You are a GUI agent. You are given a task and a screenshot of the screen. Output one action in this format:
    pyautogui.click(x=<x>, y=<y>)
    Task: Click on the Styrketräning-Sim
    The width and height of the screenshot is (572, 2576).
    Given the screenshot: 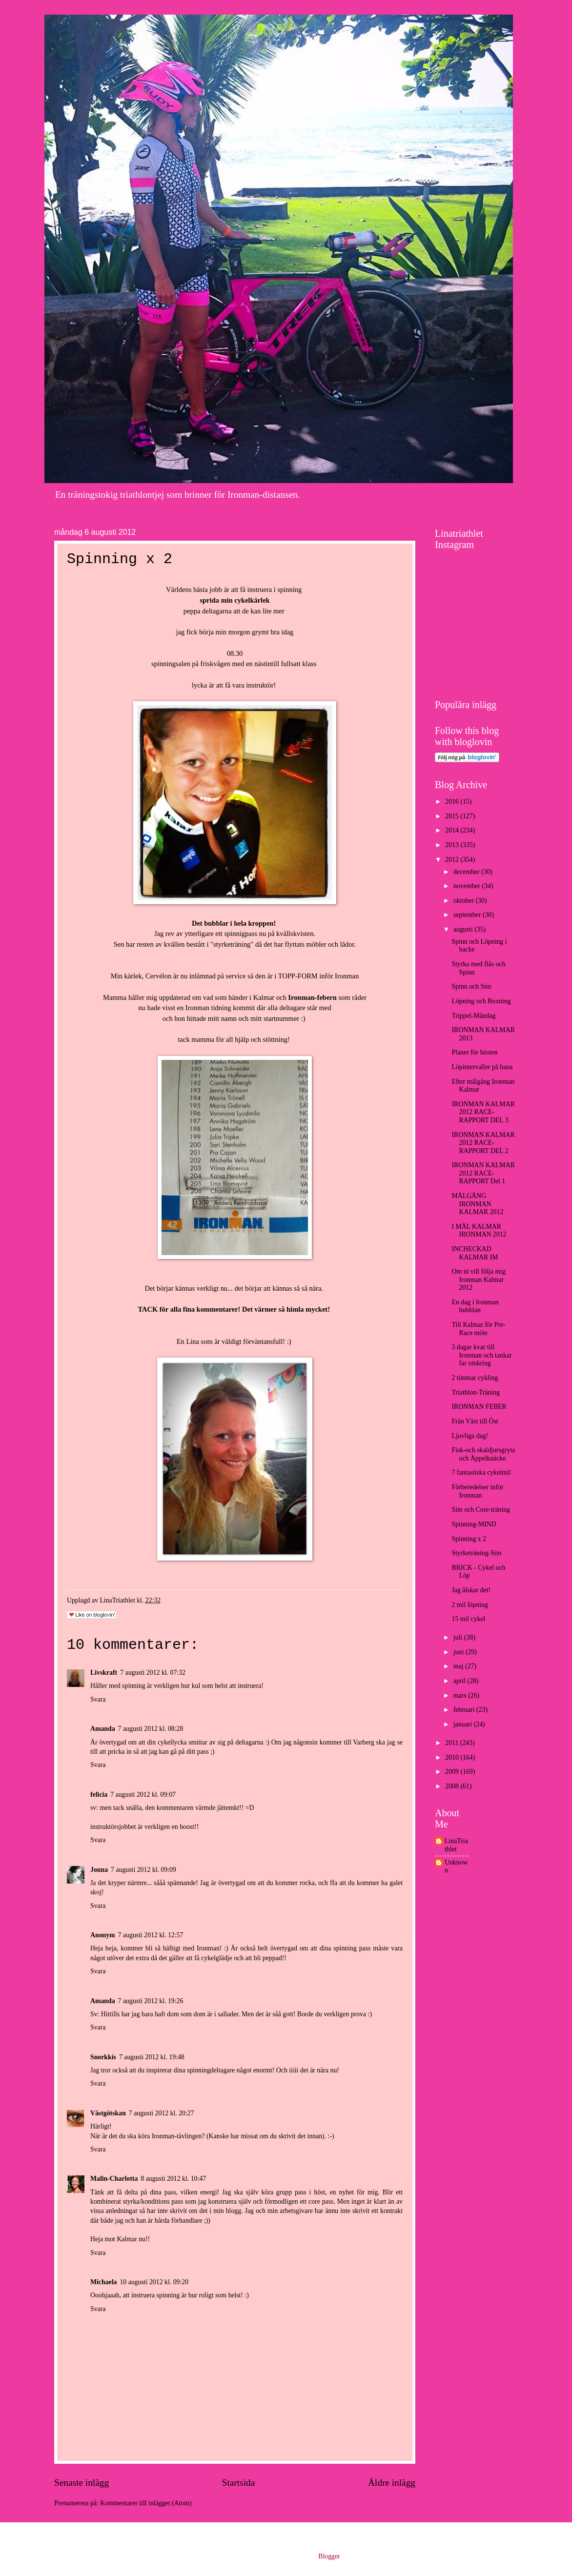 What is the action you would take?
    pyautogui.click(x=476, y=1553)
    